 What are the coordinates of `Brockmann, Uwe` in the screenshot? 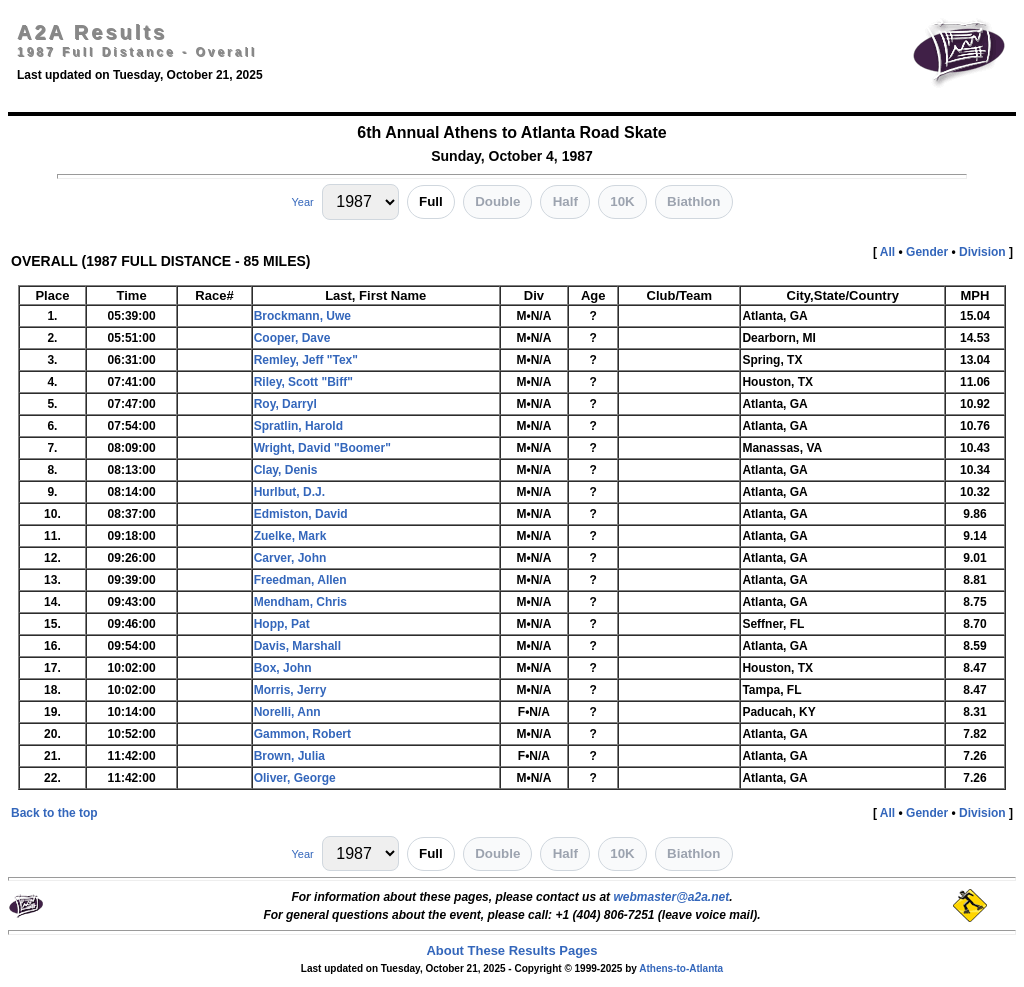 It's located at (302, 316).